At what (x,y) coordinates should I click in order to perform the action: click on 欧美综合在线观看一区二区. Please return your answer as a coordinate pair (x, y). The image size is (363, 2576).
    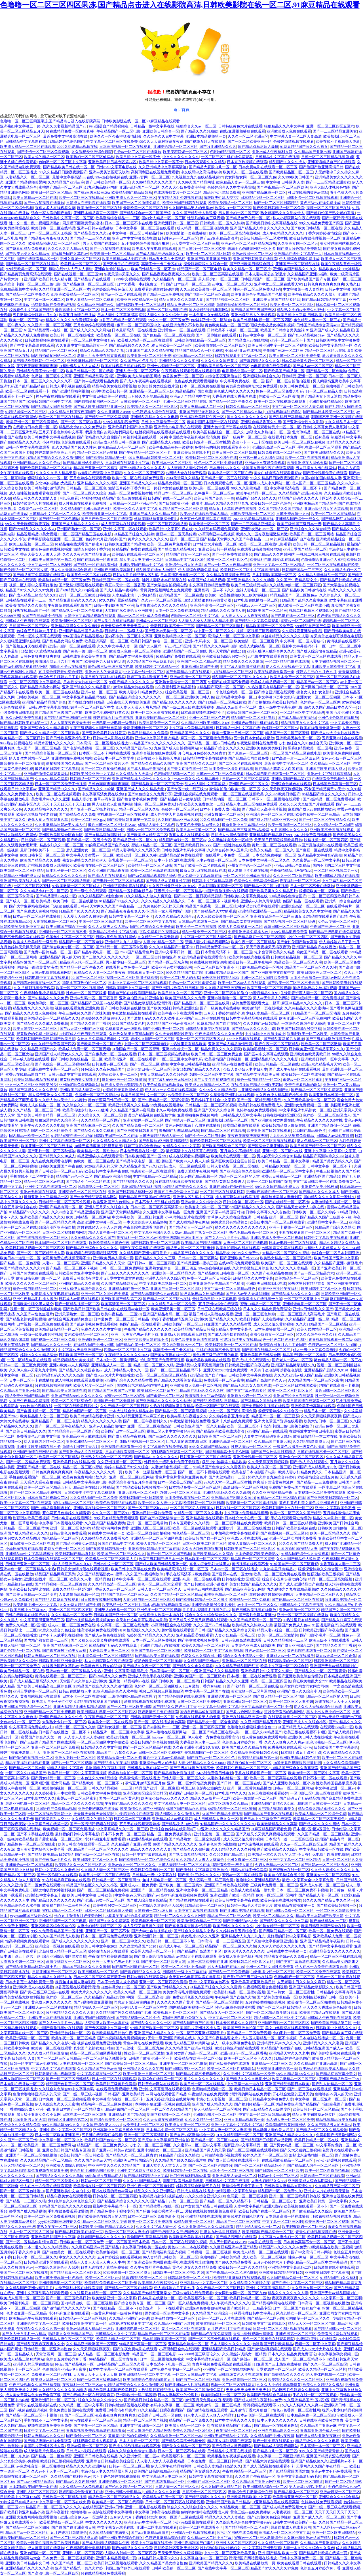
    Looking at the image, I should click on (160, 2079).